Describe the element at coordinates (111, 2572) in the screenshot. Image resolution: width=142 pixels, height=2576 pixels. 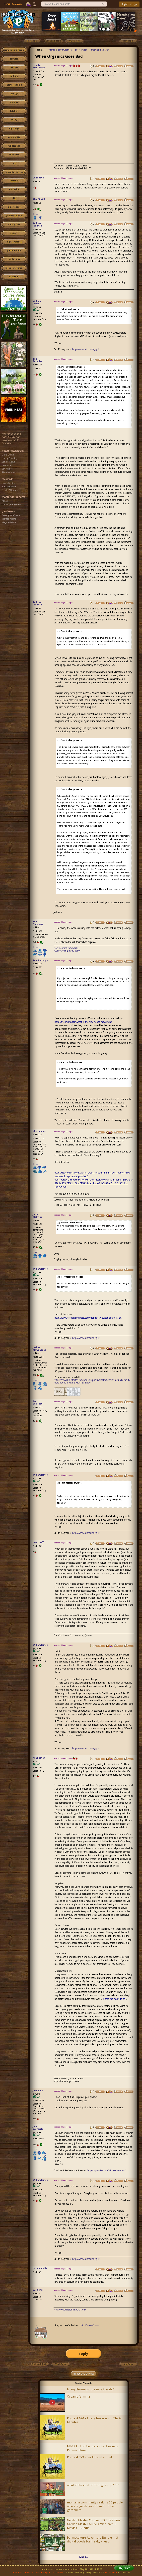
I see `paul wheaton` at that location.